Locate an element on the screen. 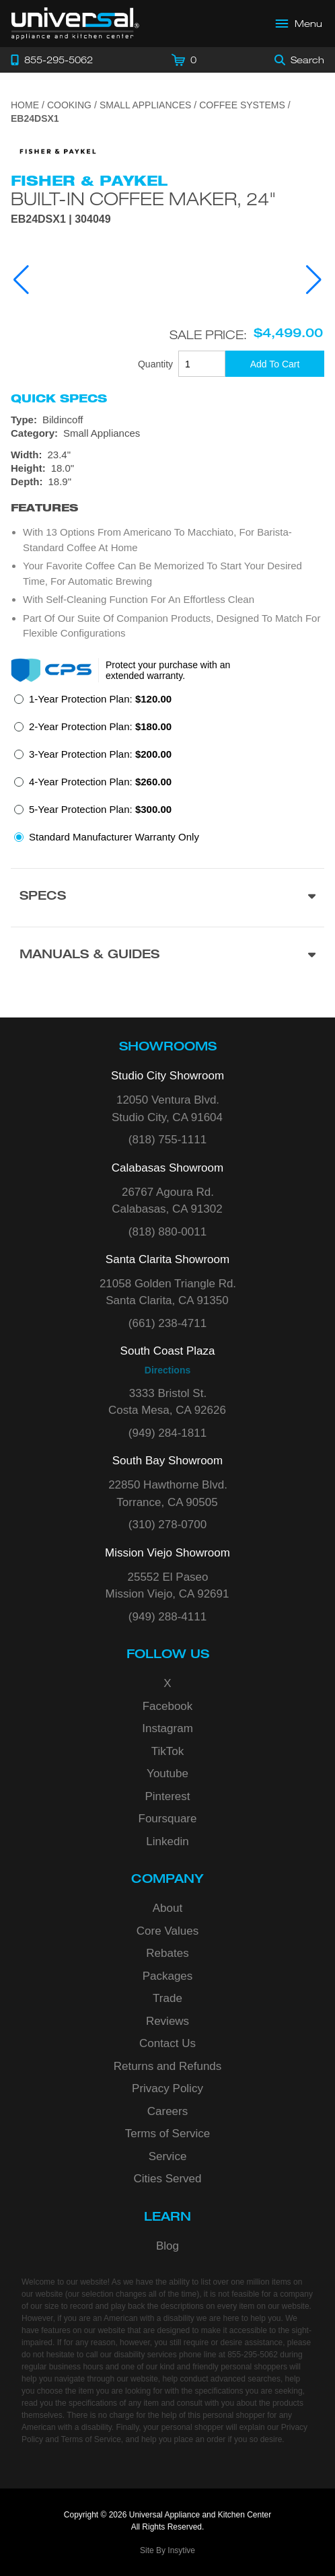 This screenshot has width=335, height=2576. Packages is located at coordinates (168, 1976).